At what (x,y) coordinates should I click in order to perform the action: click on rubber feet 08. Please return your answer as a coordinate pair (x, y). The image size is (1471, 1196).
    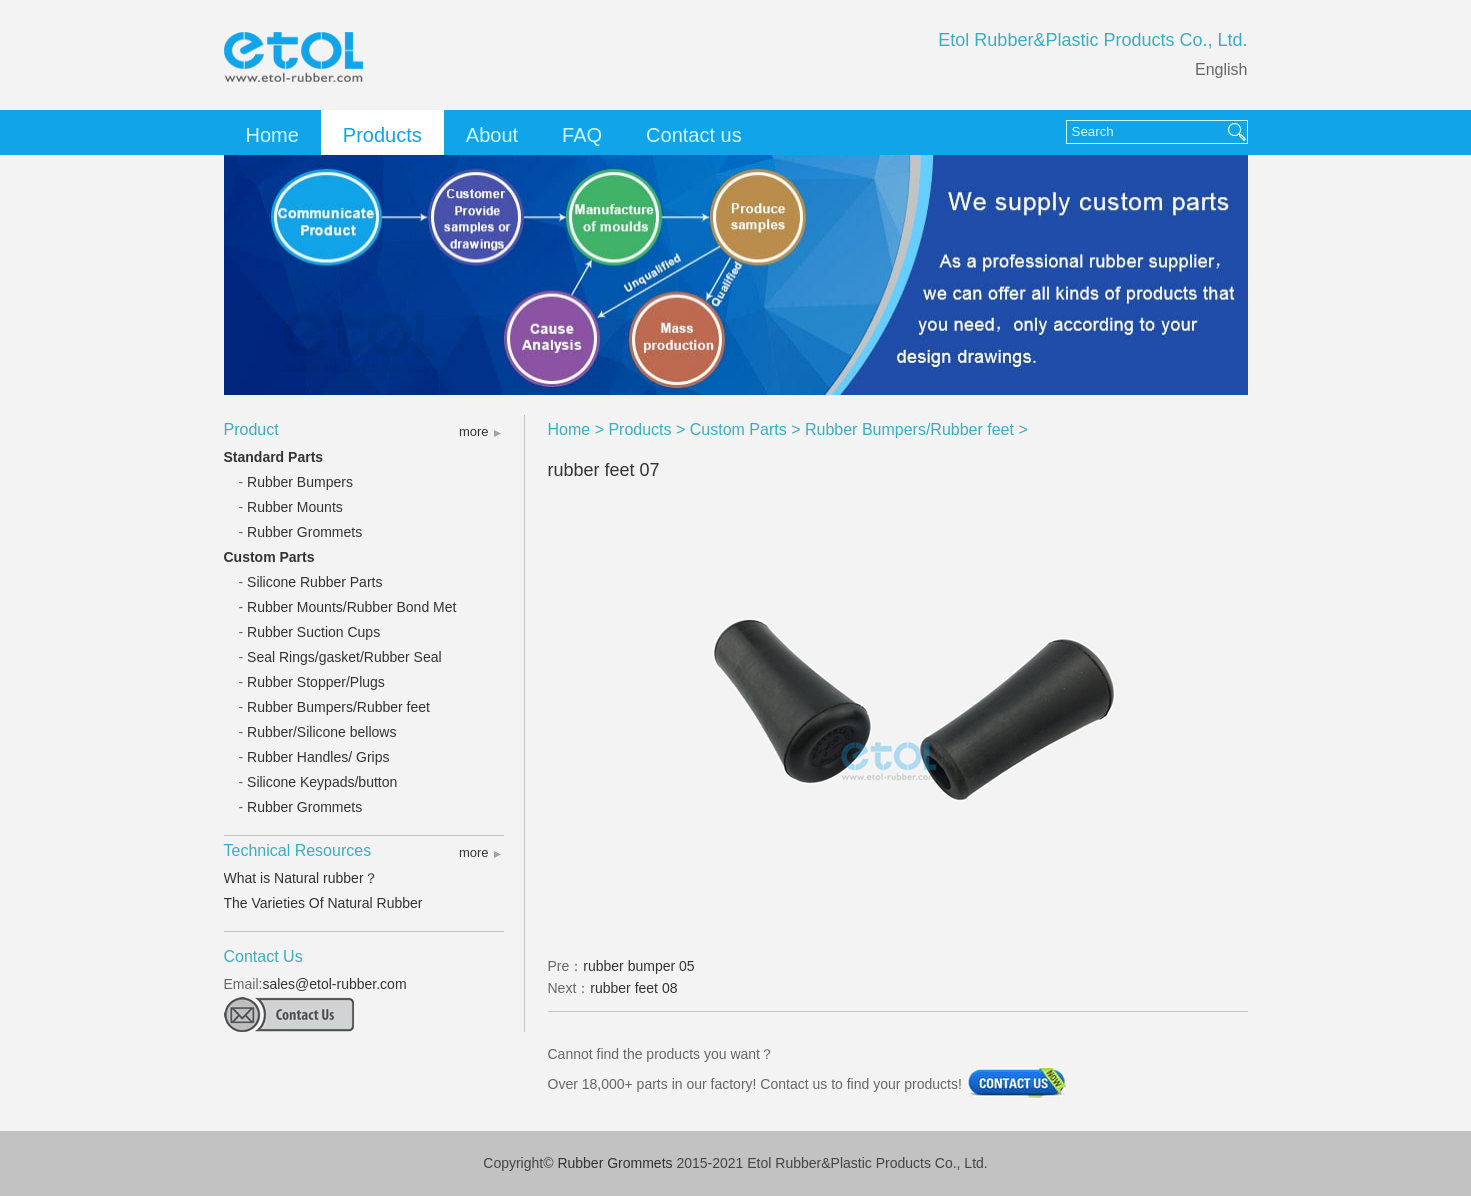
    Looking at the image, I should click on (633, 988).